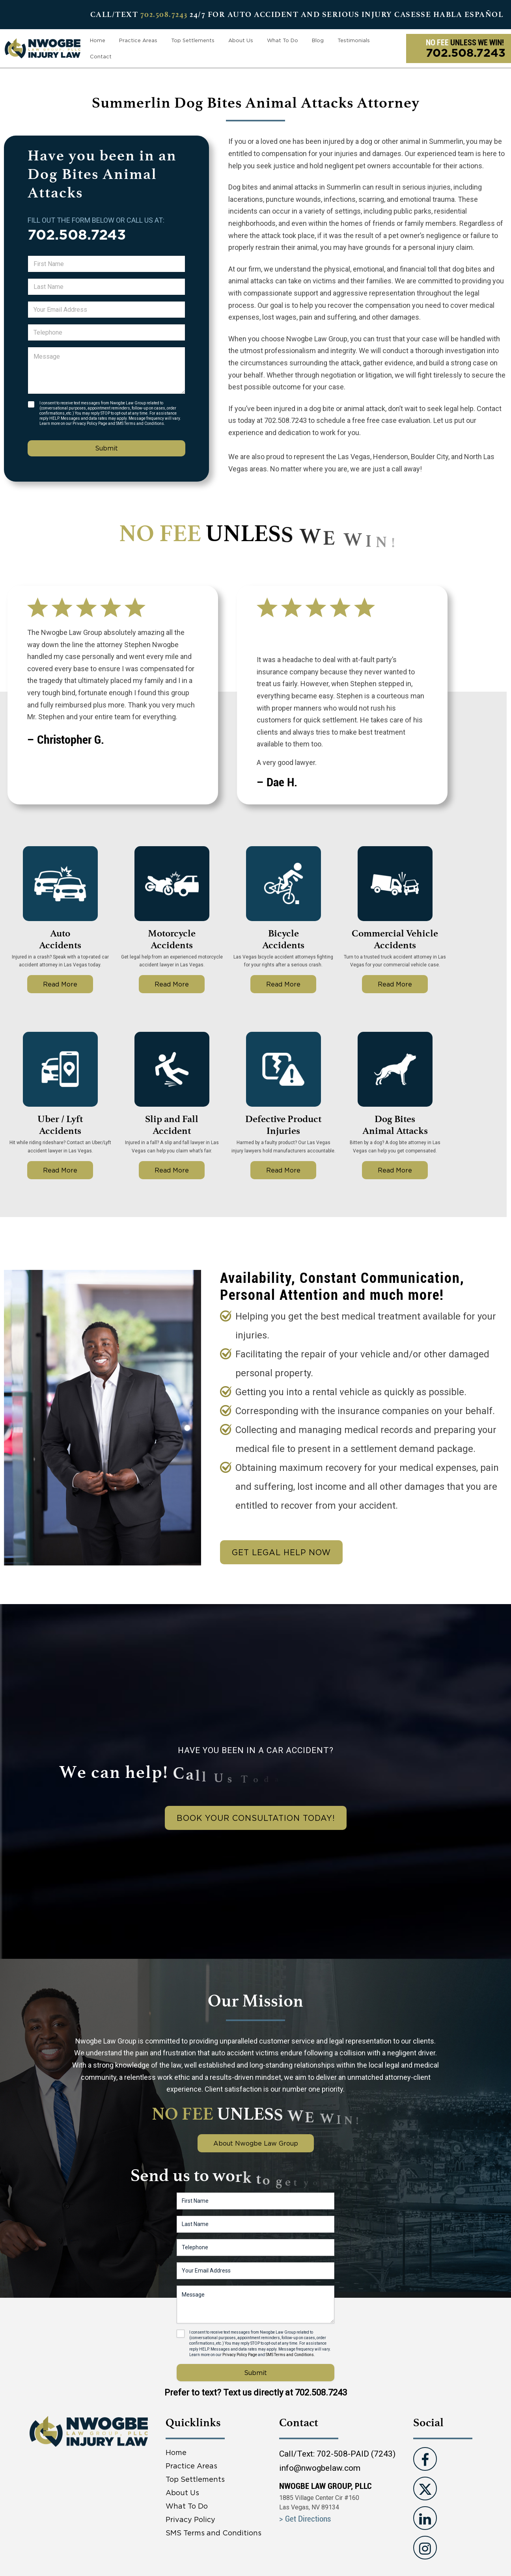 This screenshot has height=2576, width=511. What do you see at coordinates (425, 2488) in the screenshot?
I see `[Visit us on Twitter]` at bounding box center [425, 2488].